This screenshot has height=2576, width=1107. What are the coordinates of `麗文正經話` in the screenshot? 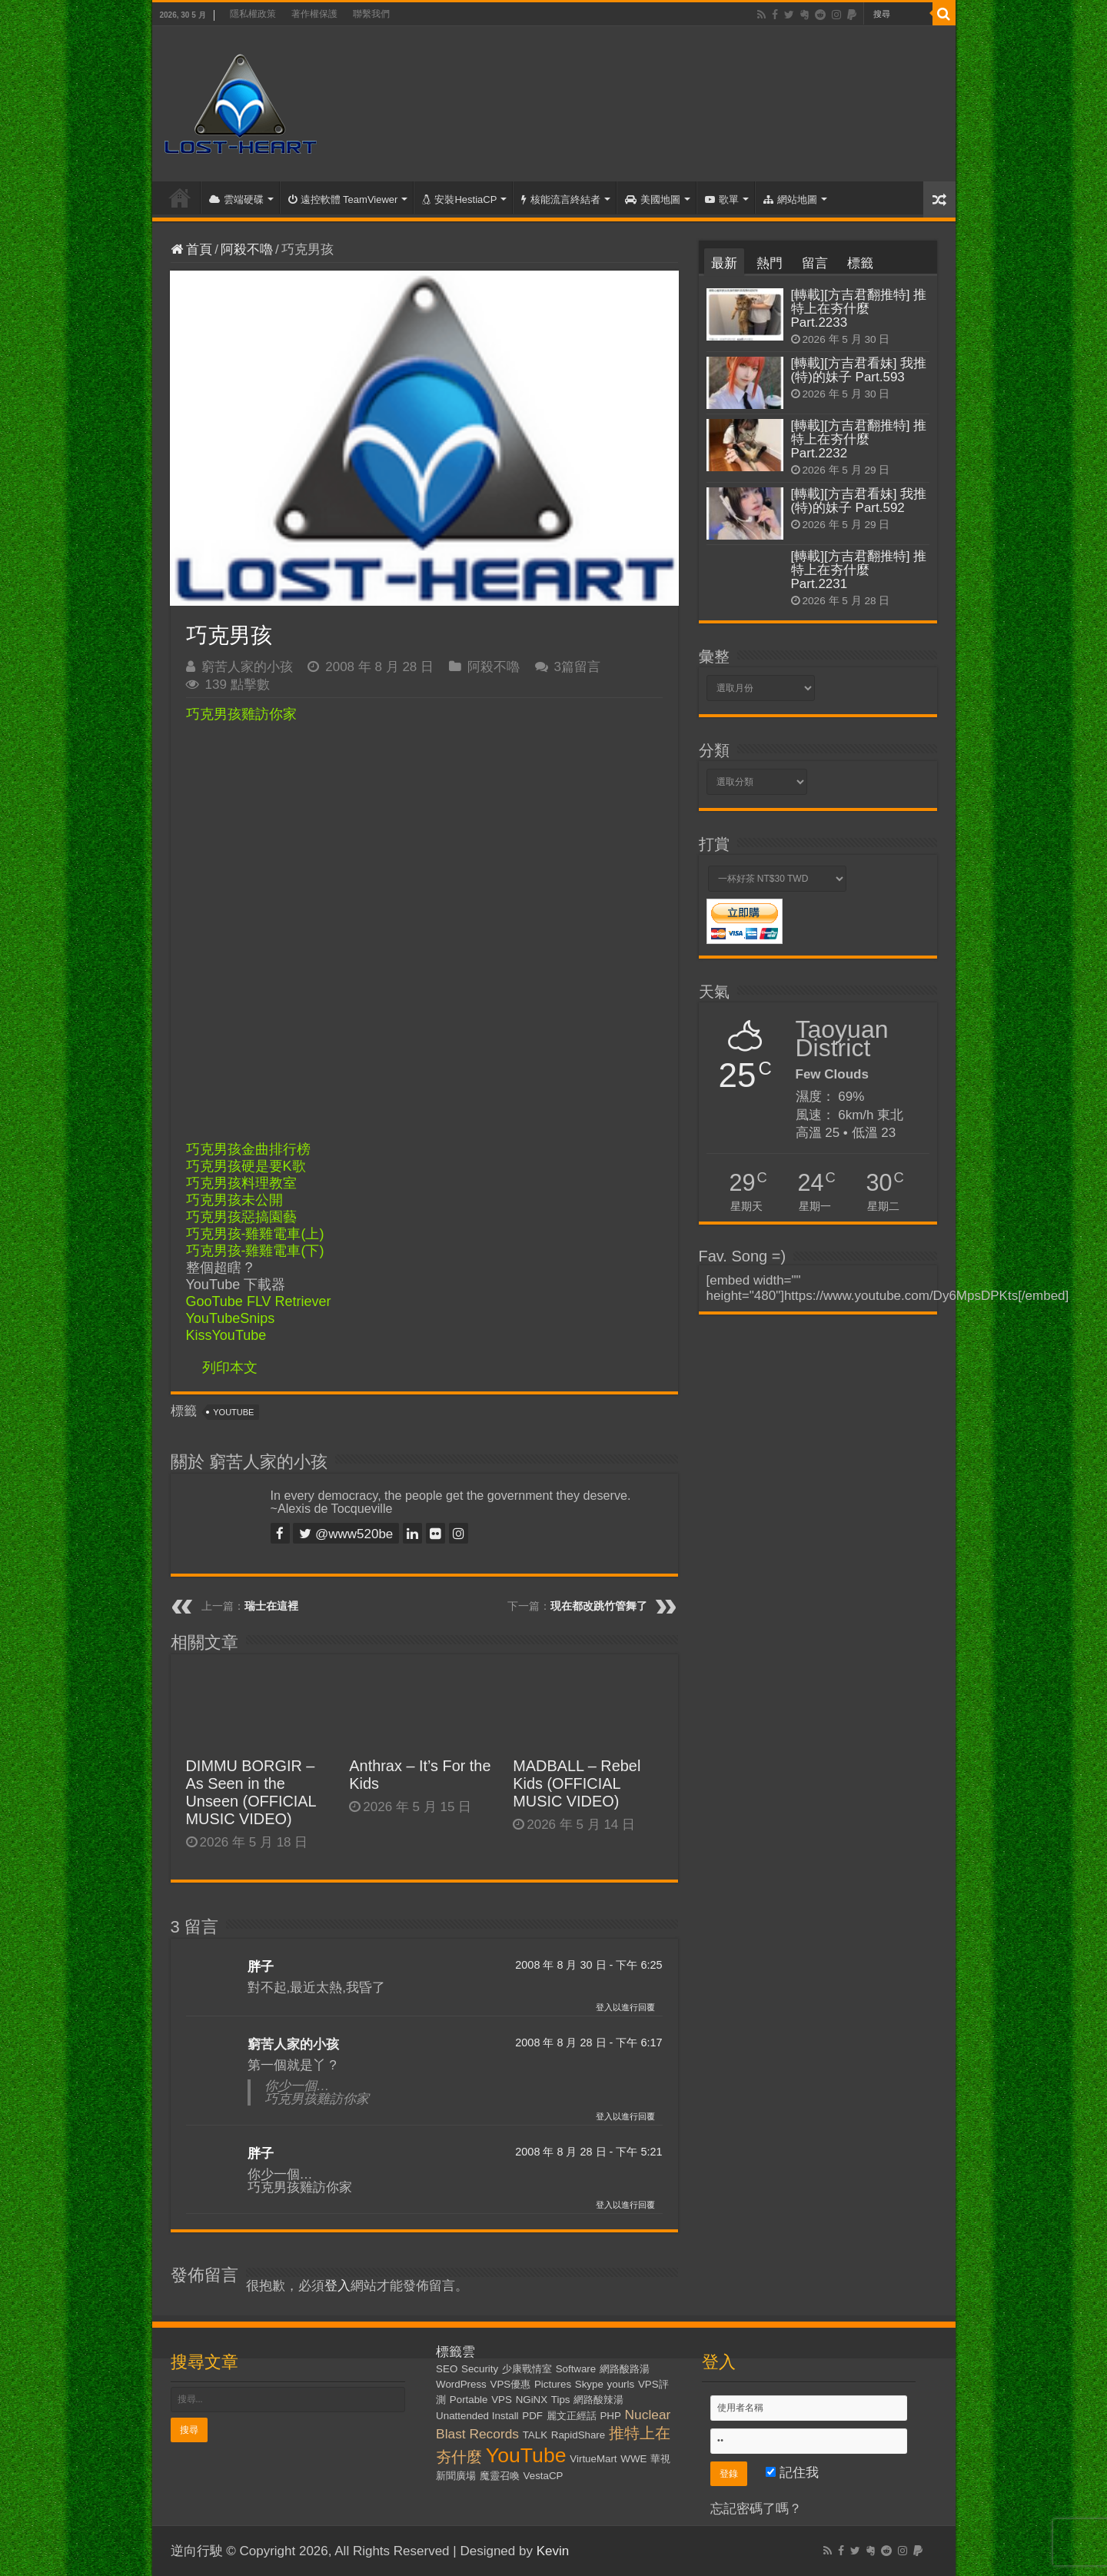 It's located at (572, 2415).